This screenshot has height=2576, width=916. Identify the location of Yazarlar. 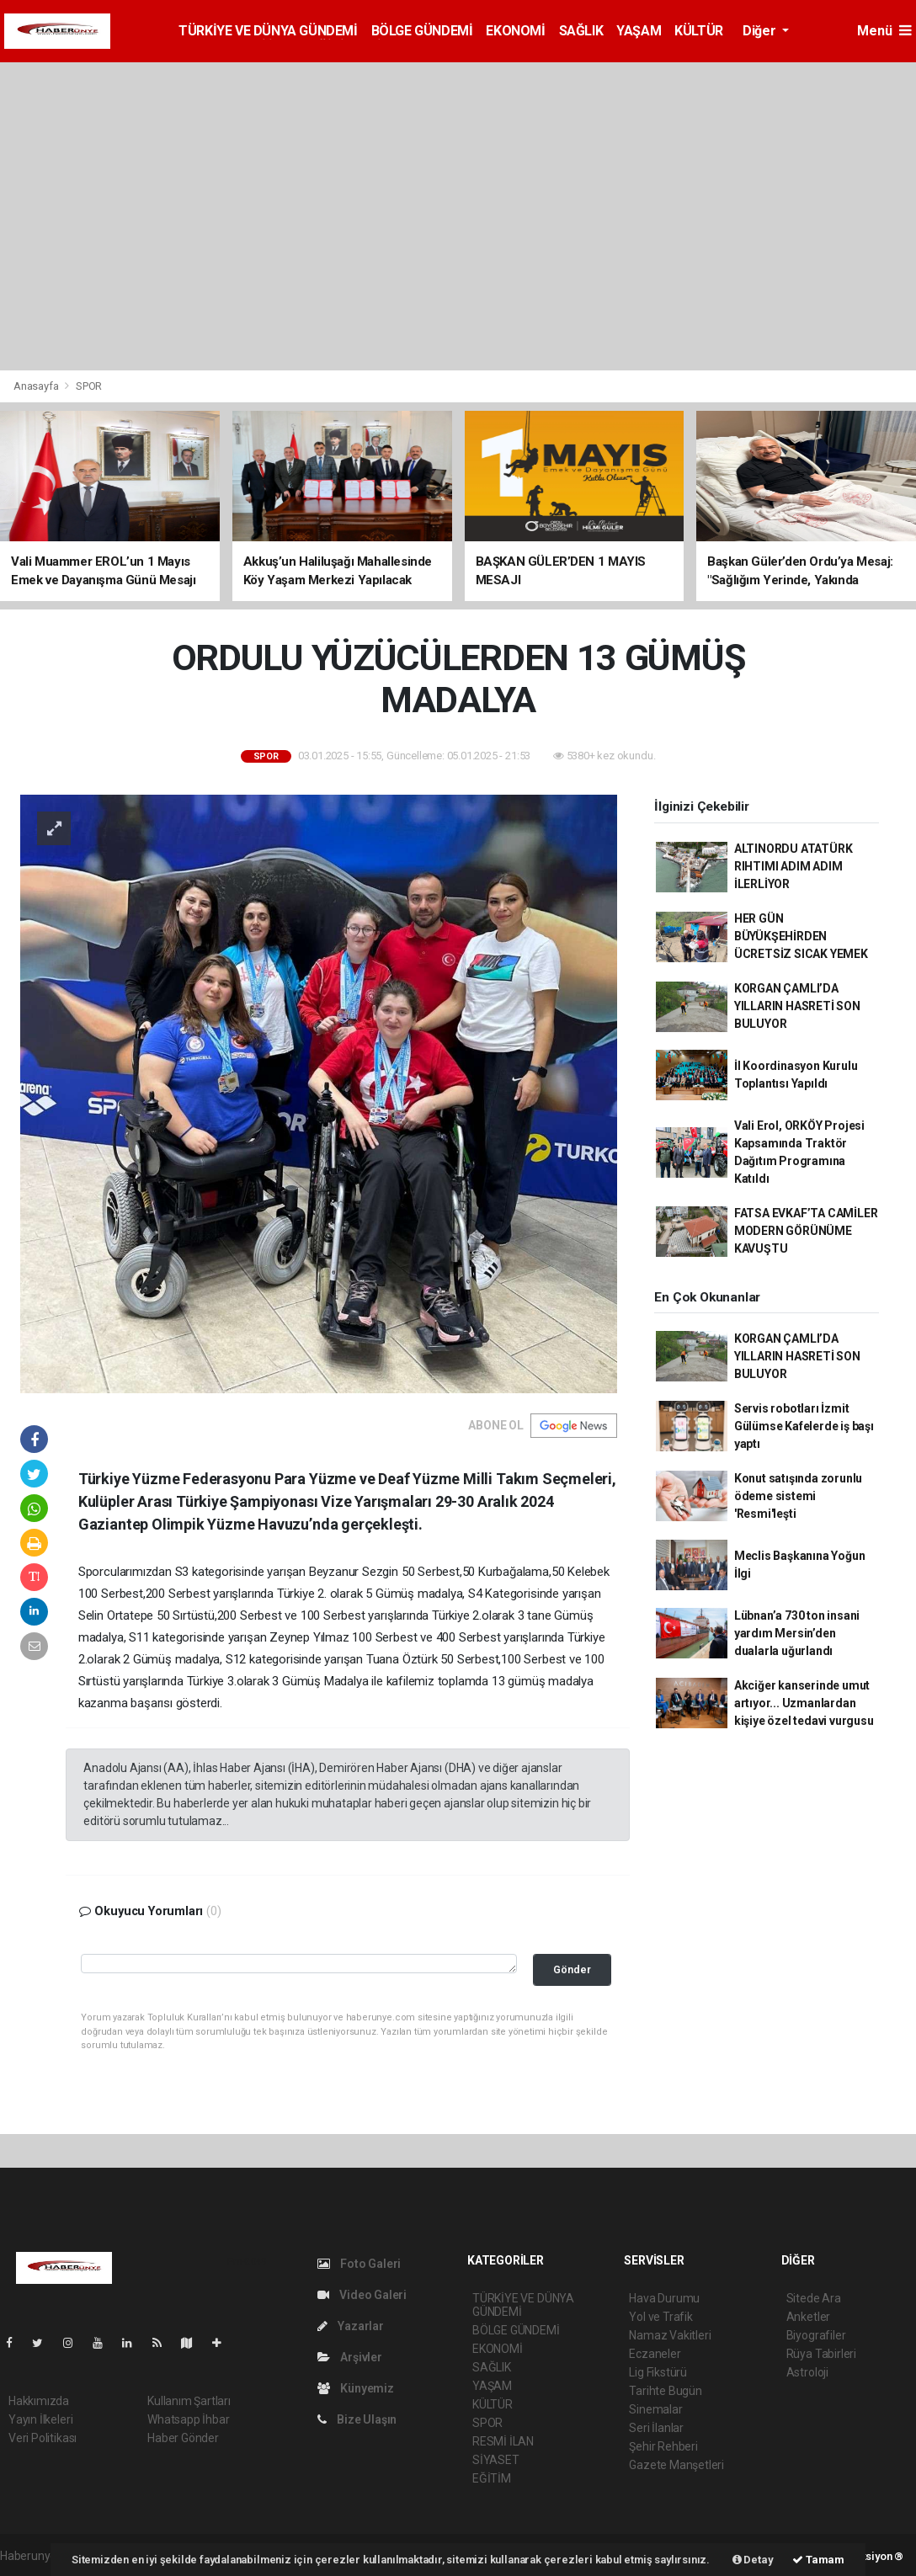
(350, 2326).